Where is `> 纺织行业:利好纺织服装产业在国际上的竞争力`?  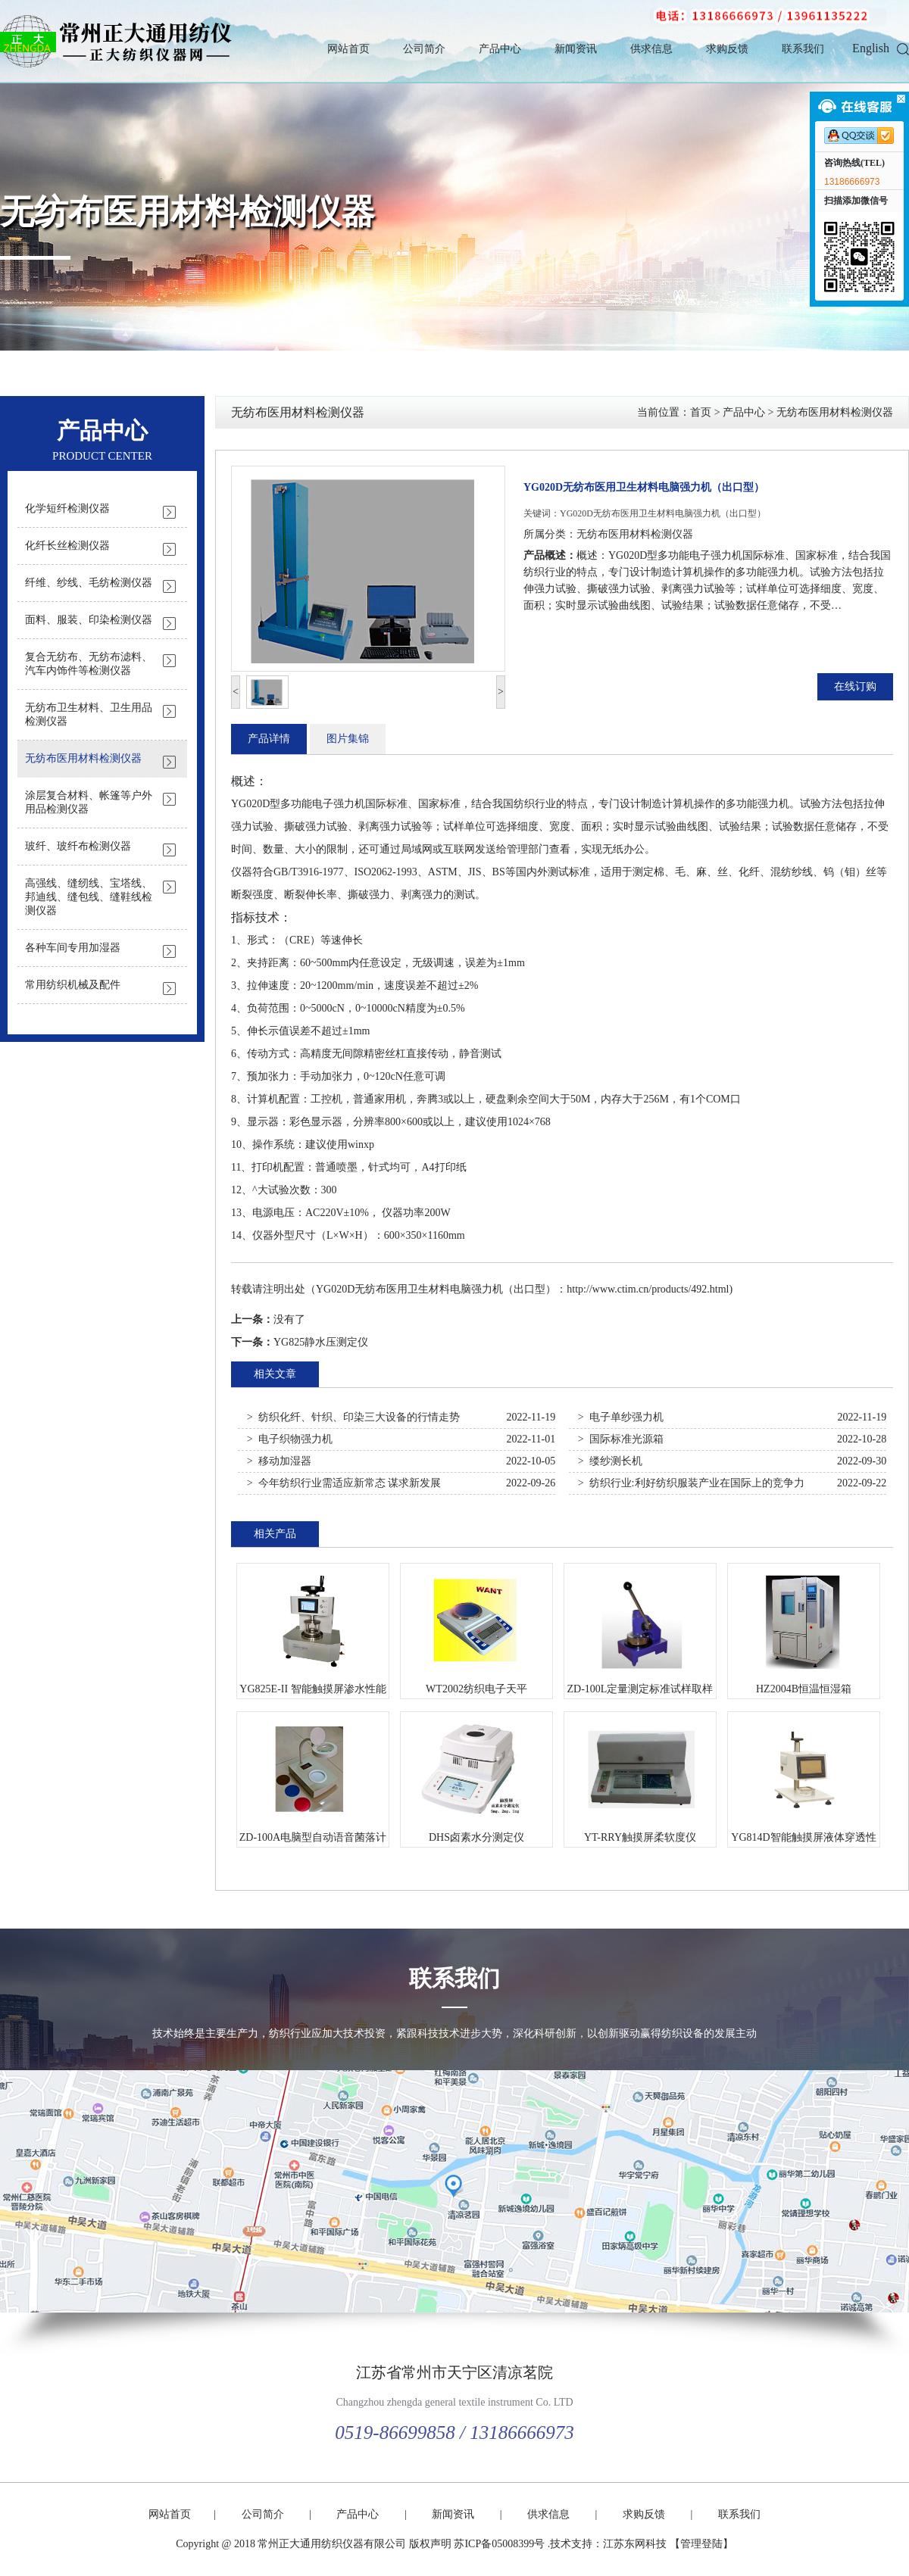 > 纺织行业:利好纺织服装产业在国际上的竞争力 is located at coordinates (691, 1483).